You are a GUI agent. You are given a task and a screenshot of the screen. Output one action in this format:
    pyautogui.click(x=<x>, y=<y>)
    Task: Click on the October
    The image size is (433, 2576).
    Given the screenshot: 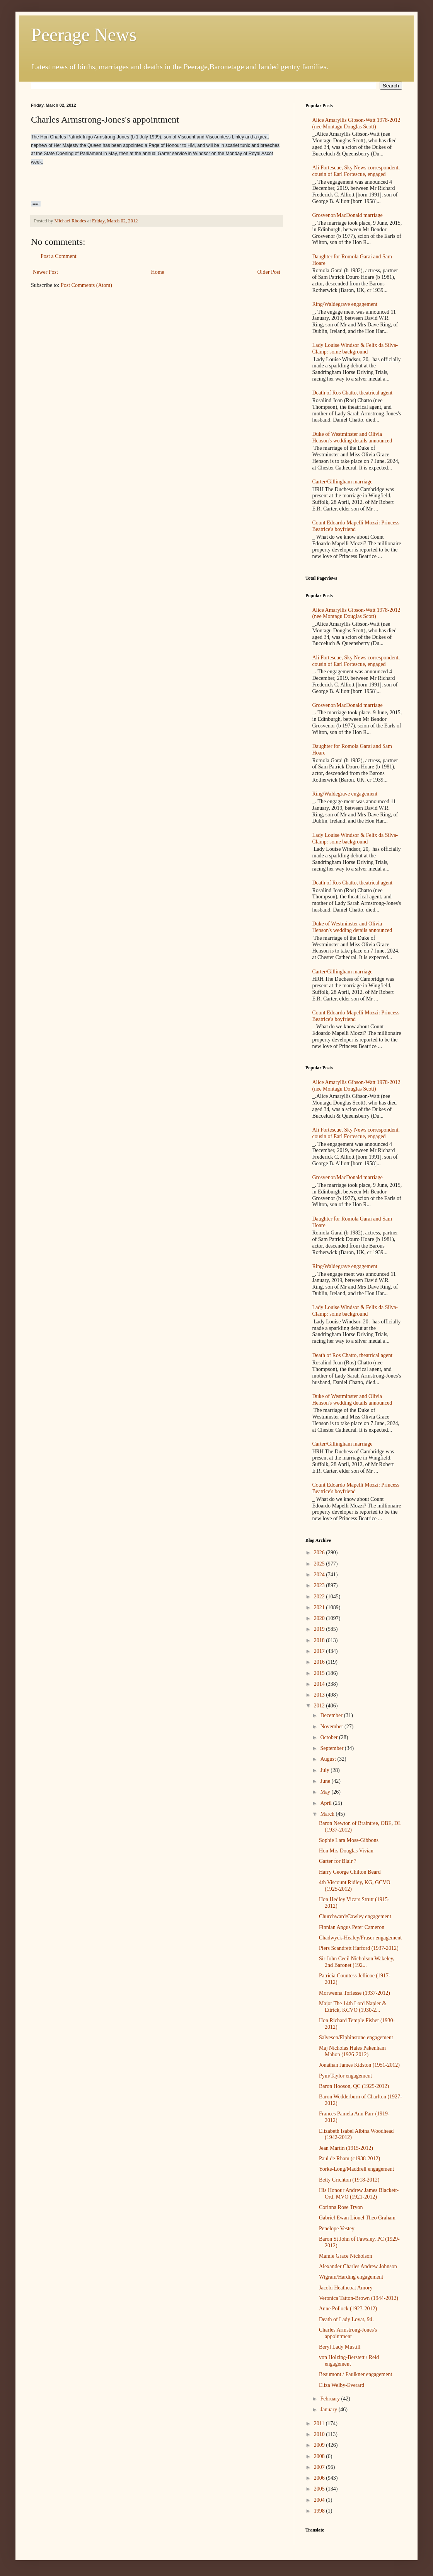 What is the action you would take?
    pyautogui.click(x=329, y=1737)
    